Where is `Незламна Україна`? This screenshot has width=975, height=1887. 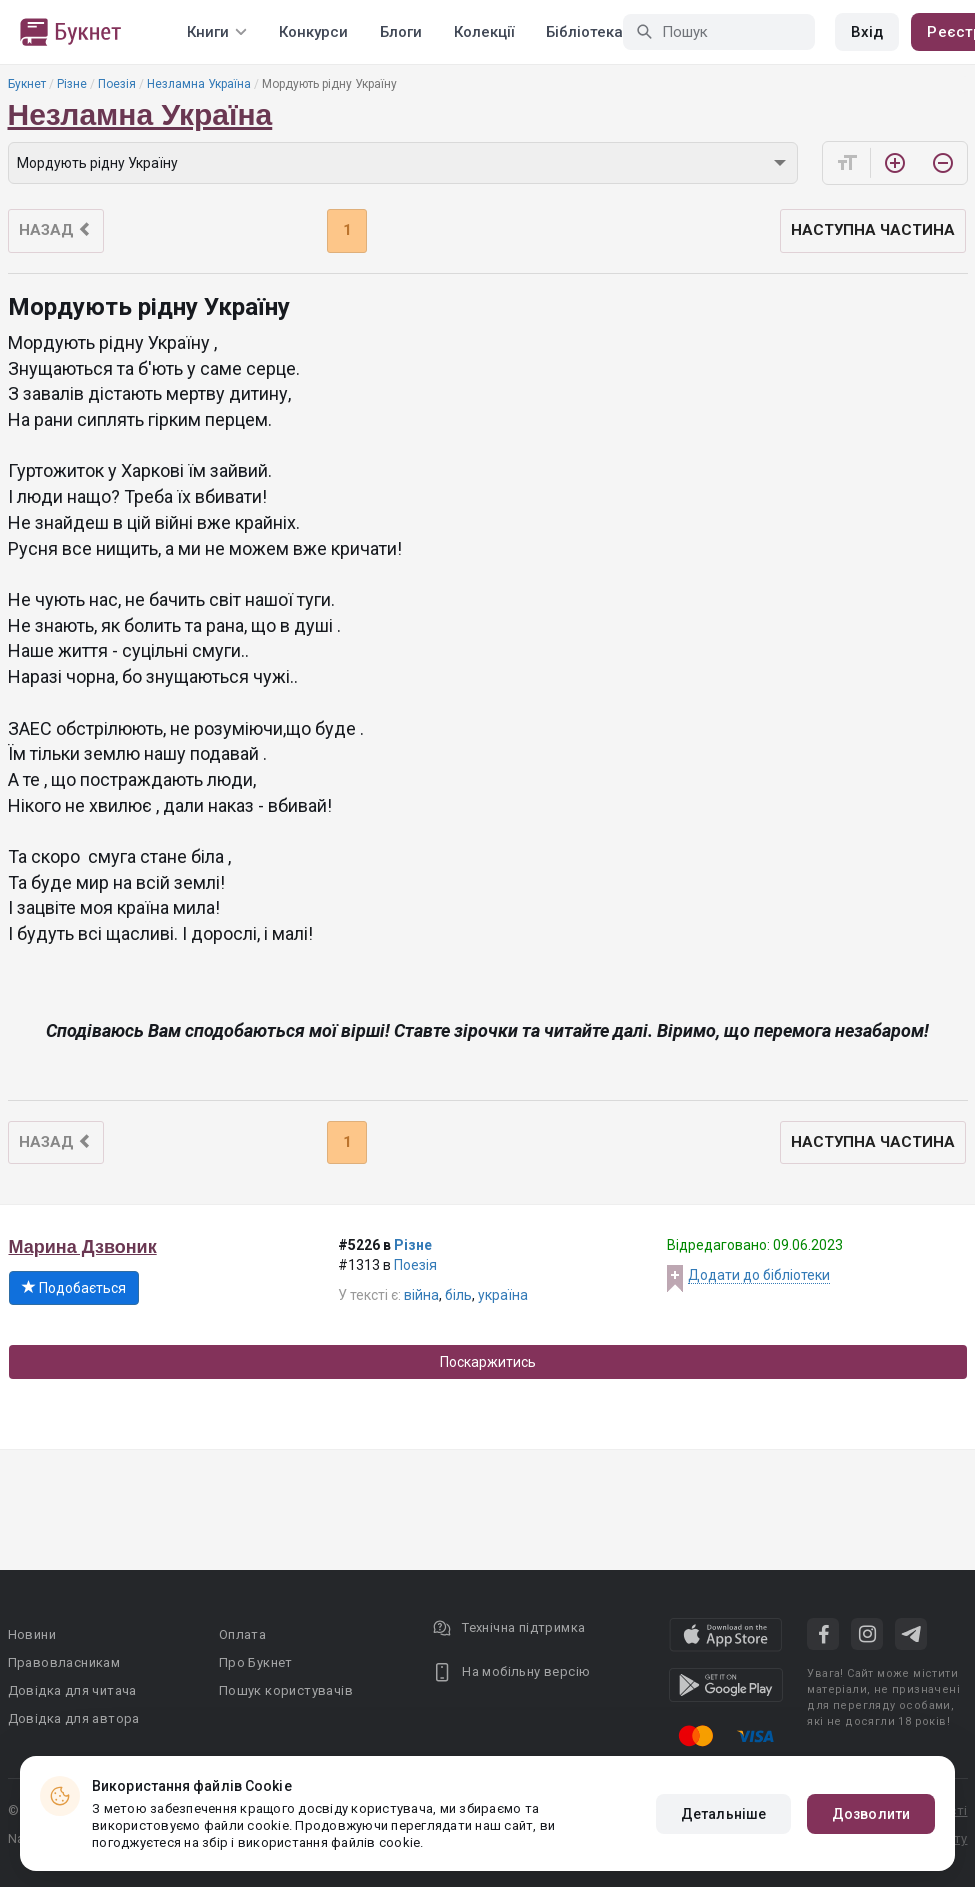
Незламна Україна is located at coordinates (199, 84).